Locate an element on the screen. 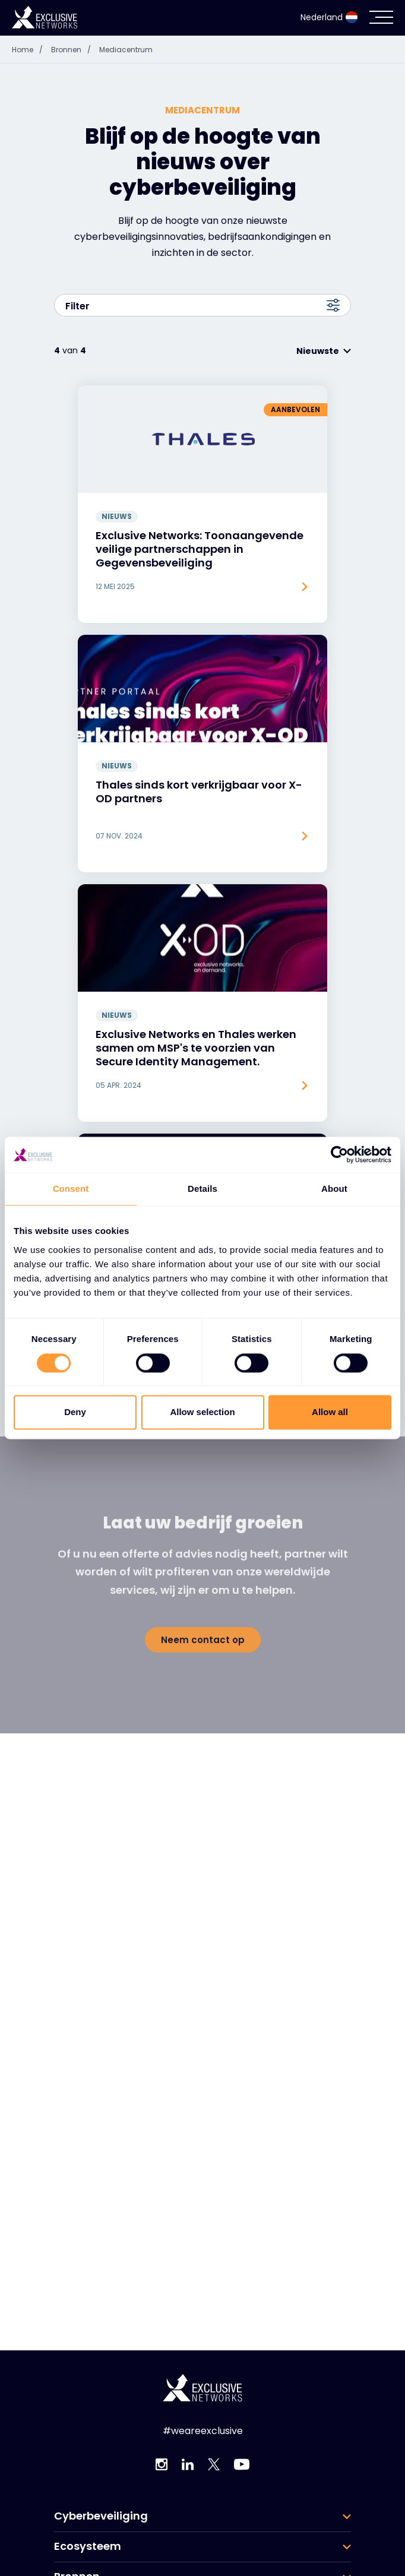  Cyberbeveiliging is located at coordinates (101, 2506).